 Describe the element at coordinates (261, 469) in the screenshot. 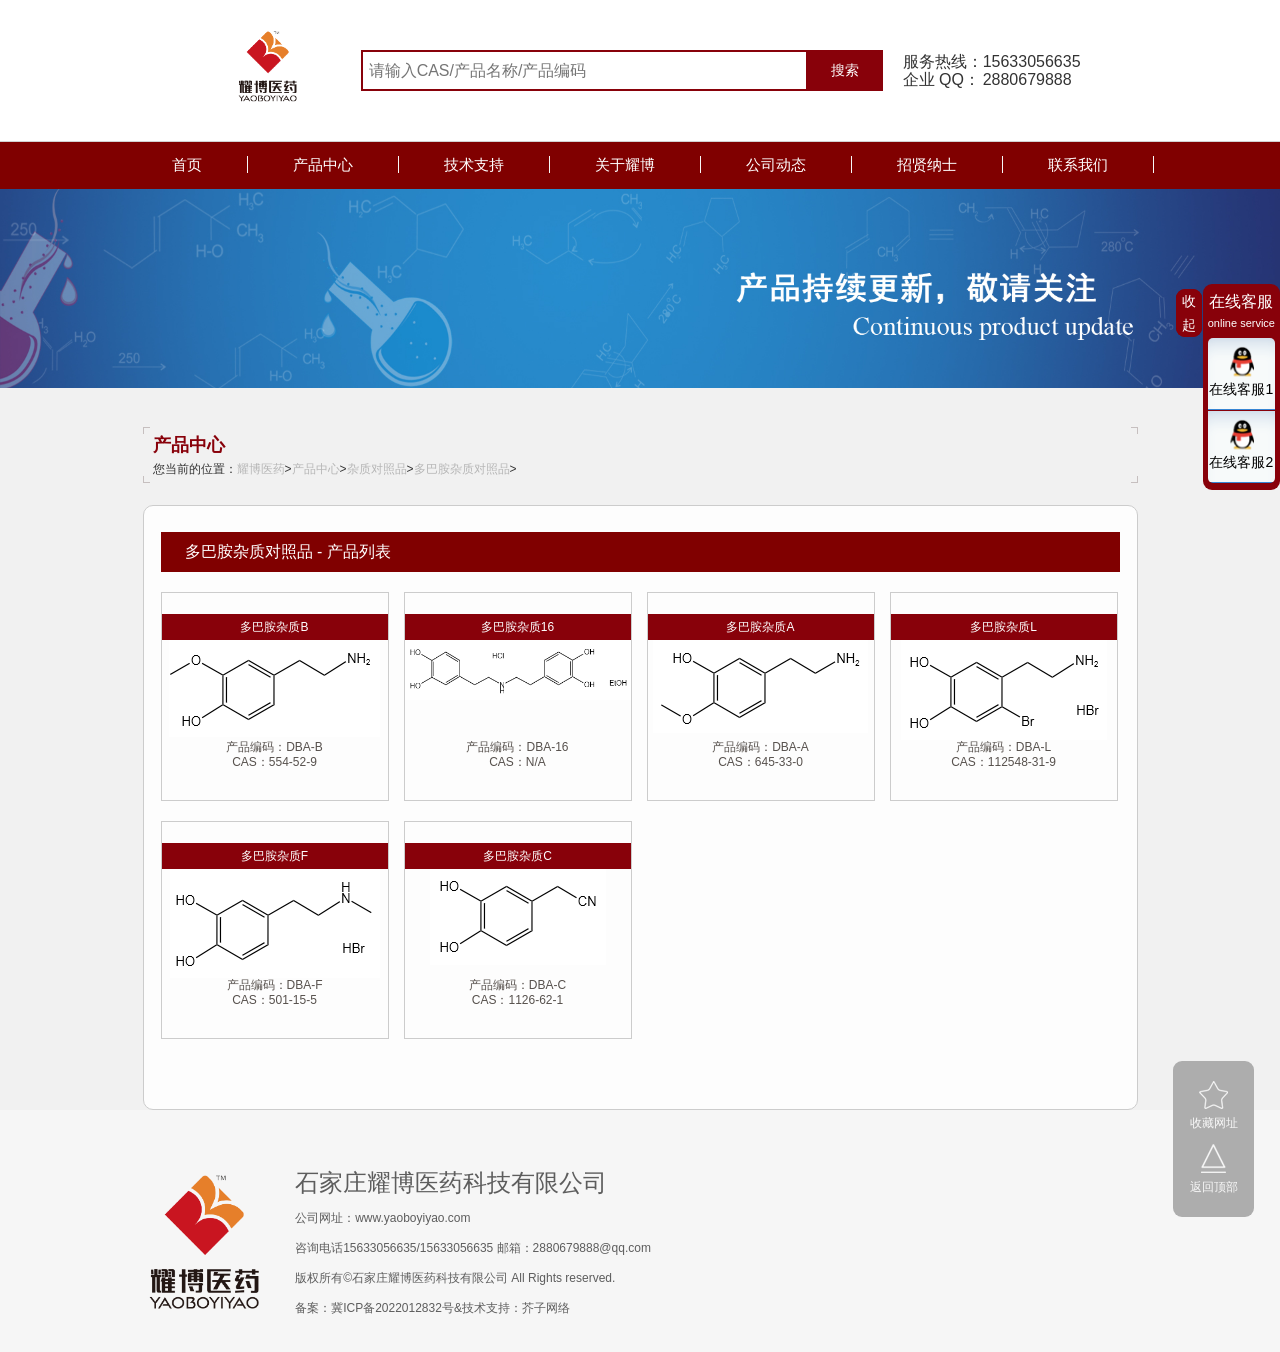

I see `耀博医药` at that location.